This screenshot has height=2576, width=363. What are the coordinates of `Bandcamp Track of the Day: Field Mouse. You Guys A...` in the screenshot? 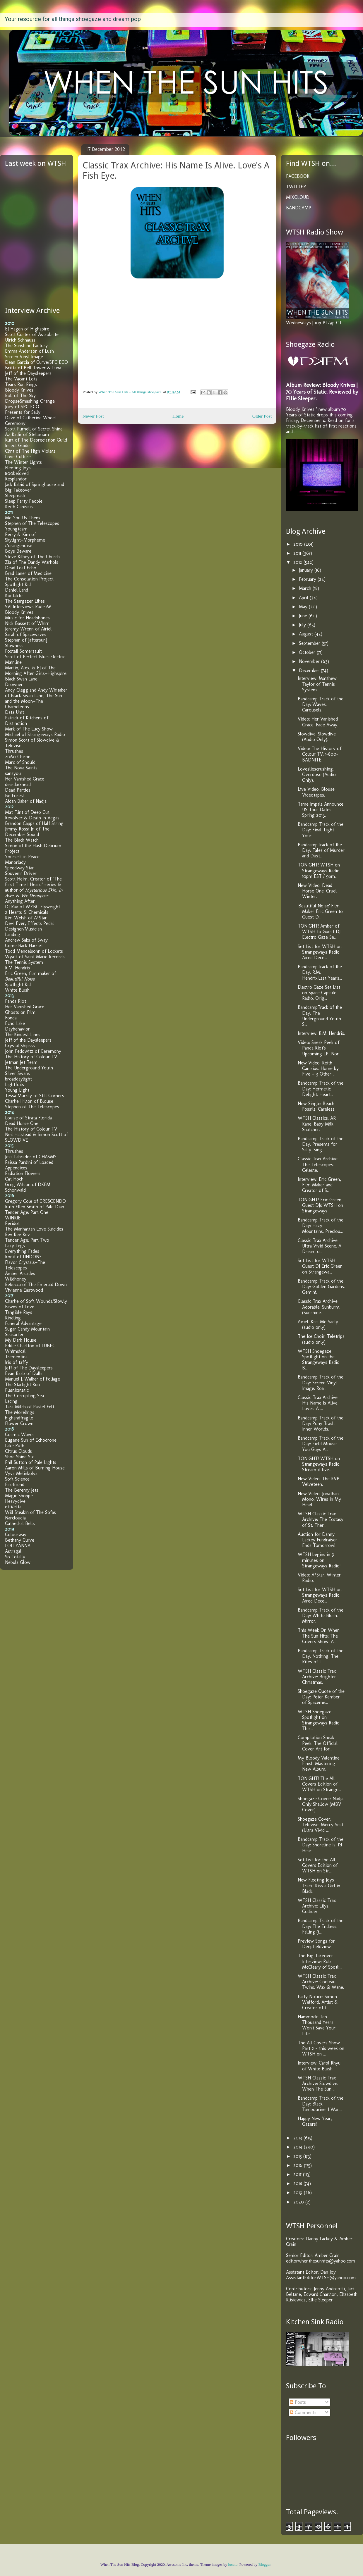 It's located at (320, 1443).